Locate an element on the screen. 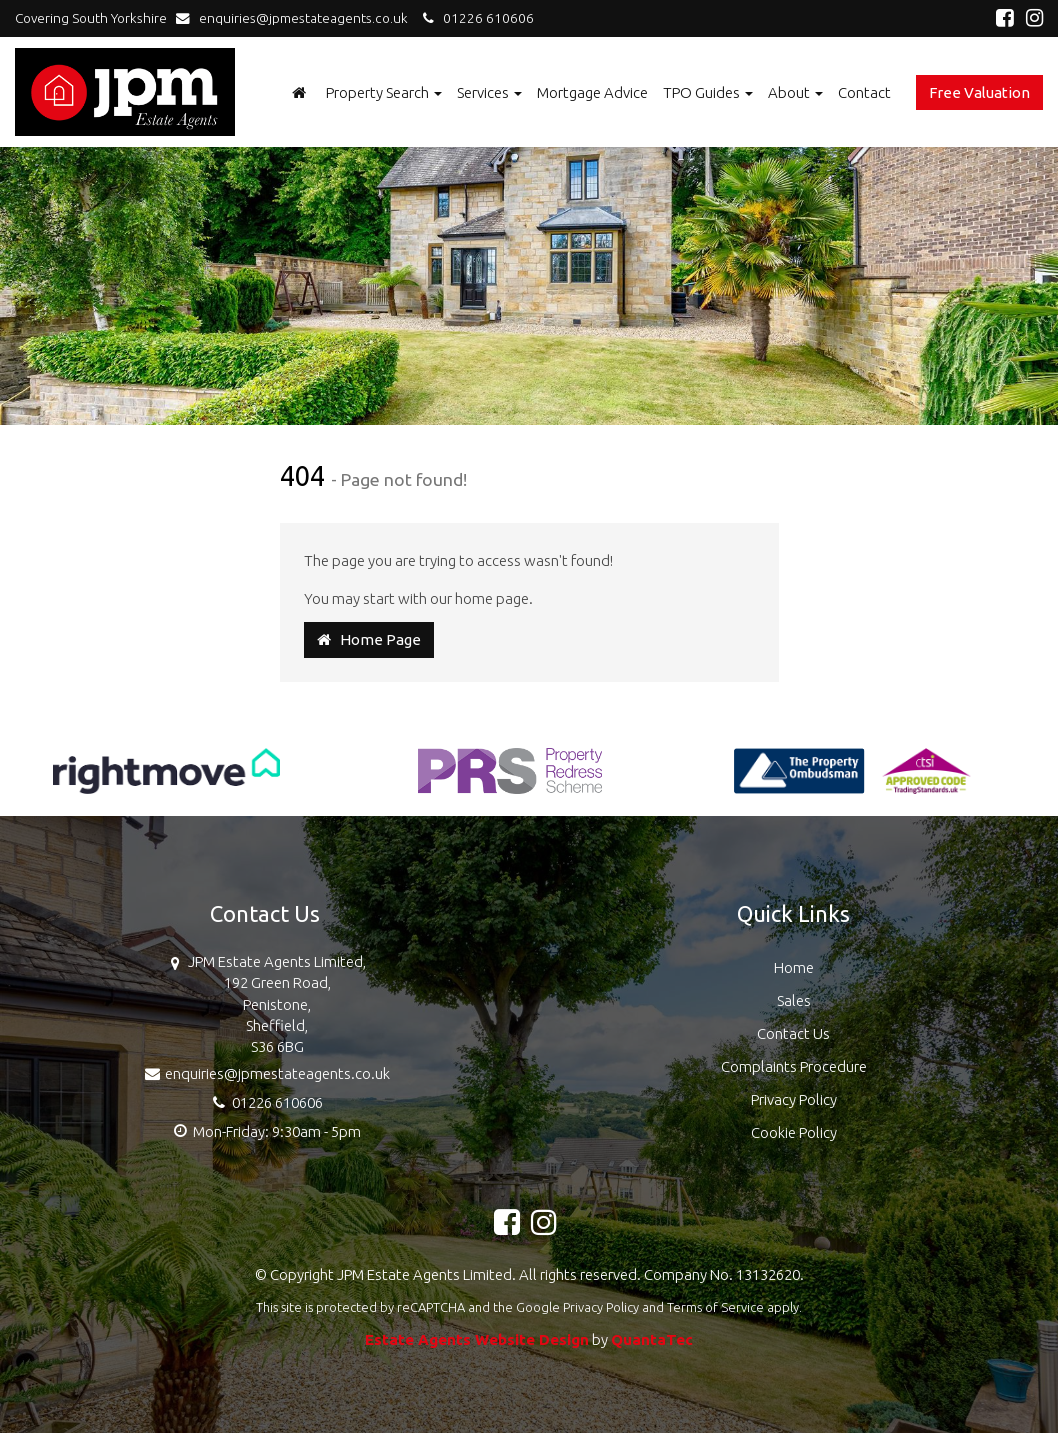  Cookie Policy is located at coordinates (794, 1132).